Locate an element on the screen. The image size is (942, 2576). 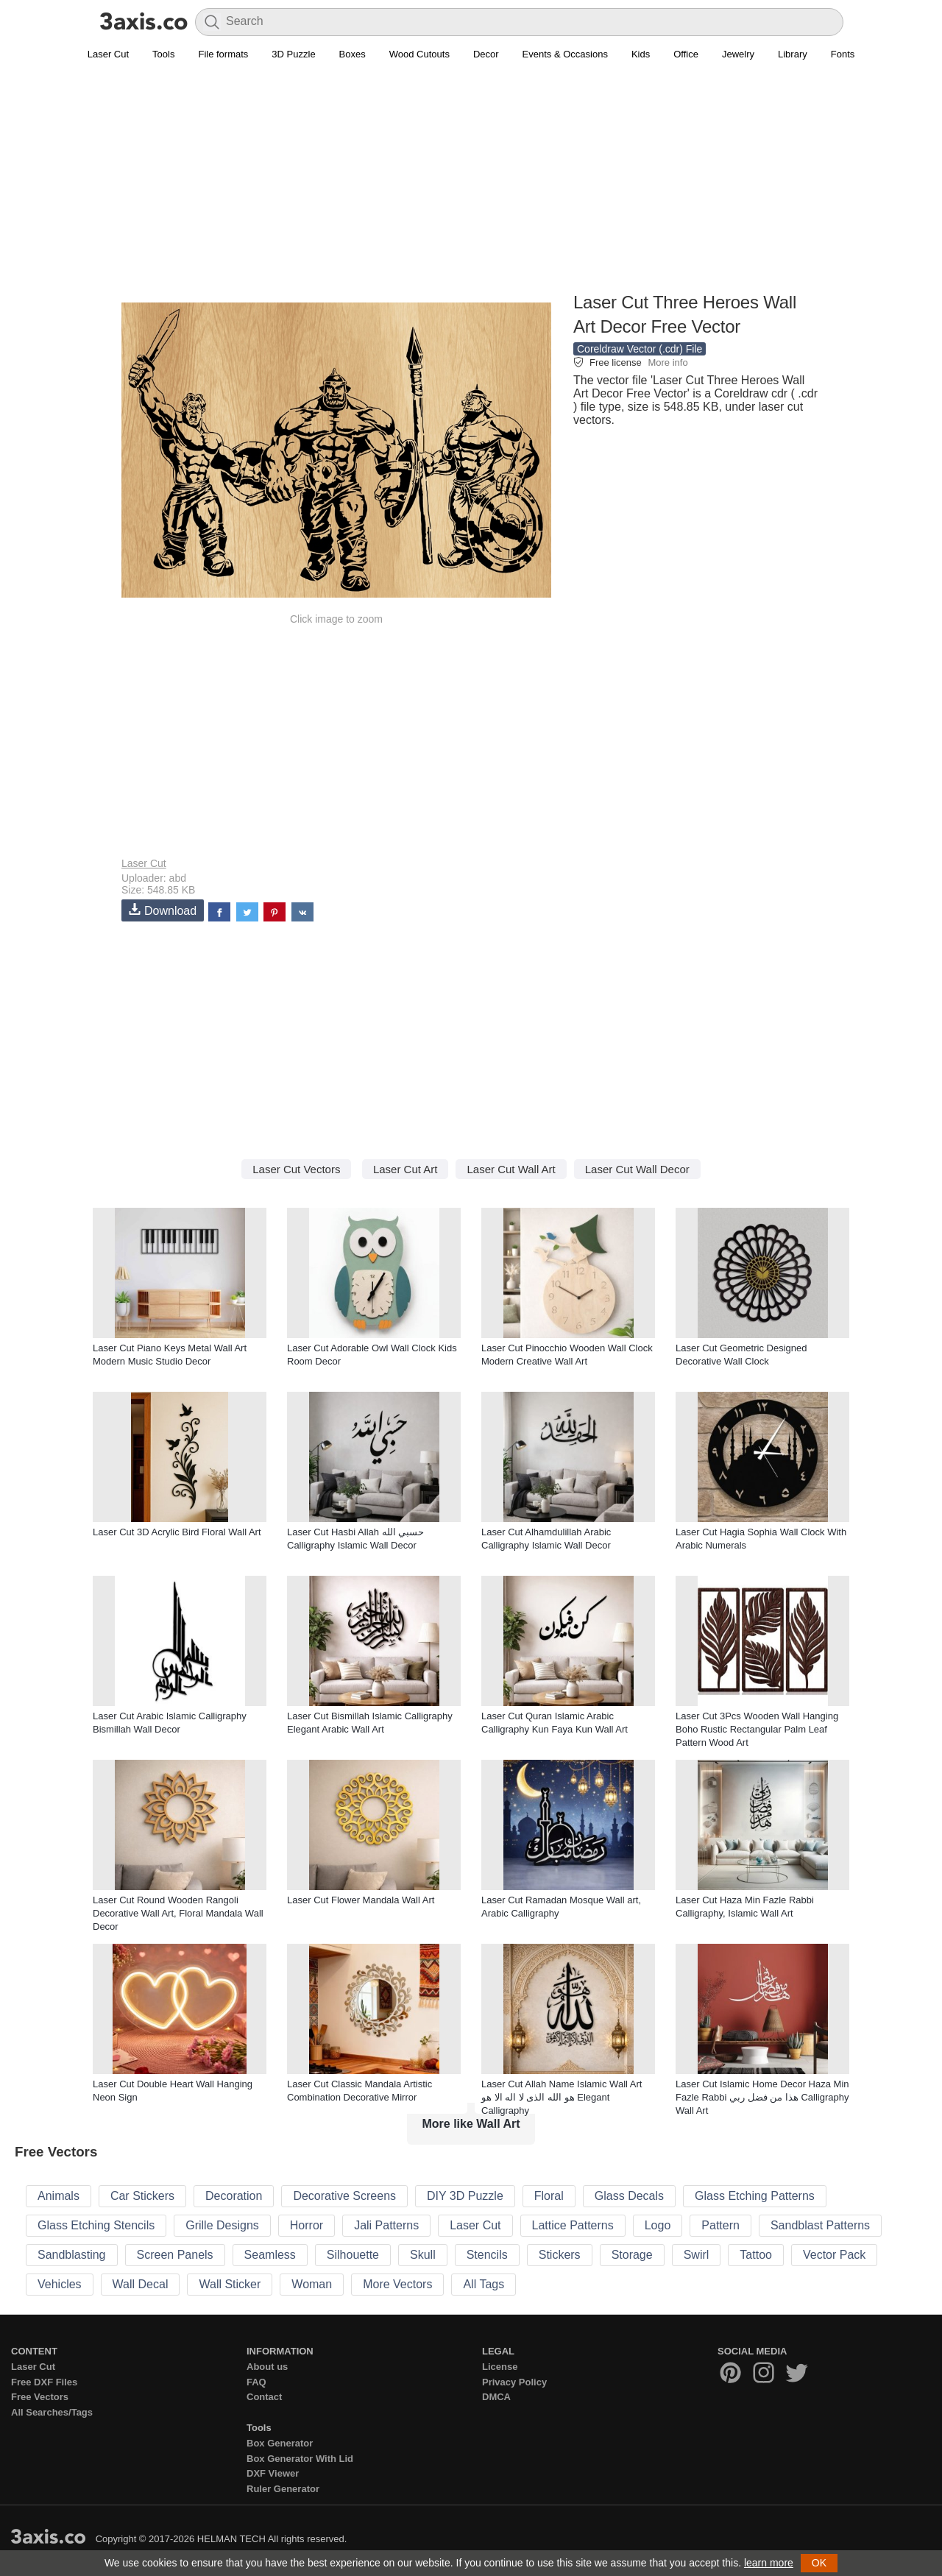
learn more is located at coordinates (768, 2563).